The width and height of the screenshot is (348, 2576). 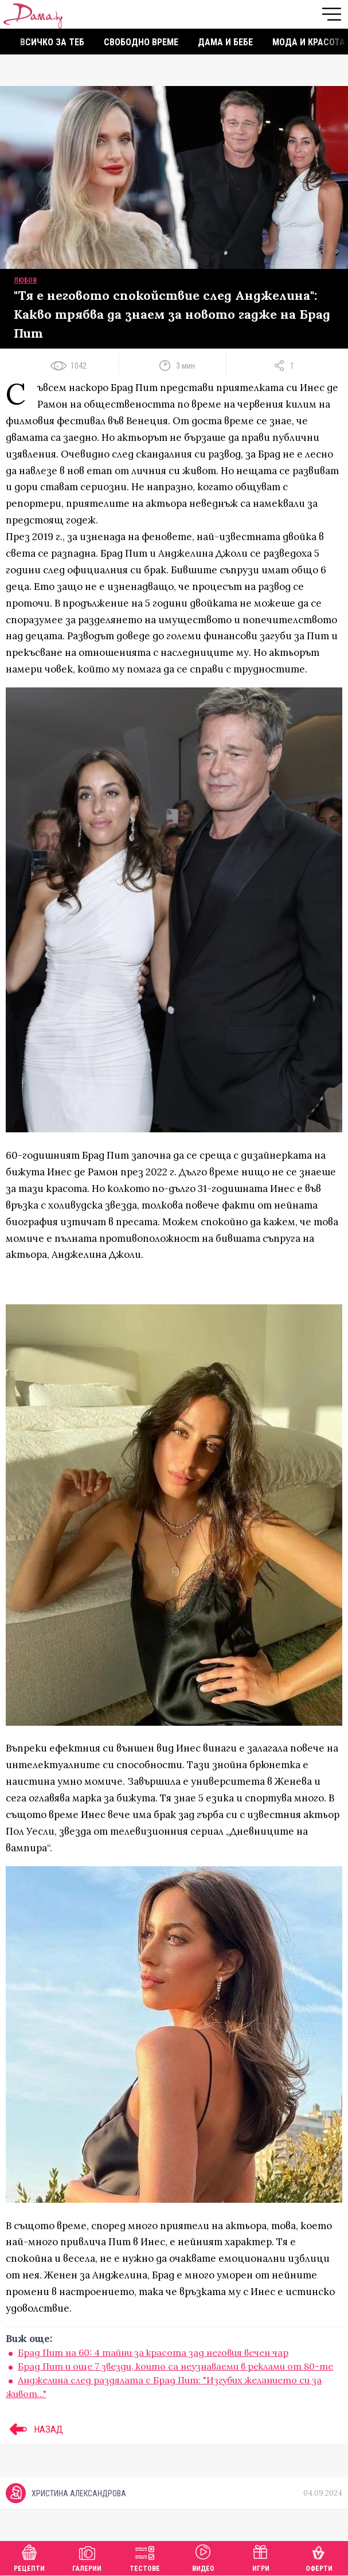 I want to click on Оферти, so click(x=319, y=2557).